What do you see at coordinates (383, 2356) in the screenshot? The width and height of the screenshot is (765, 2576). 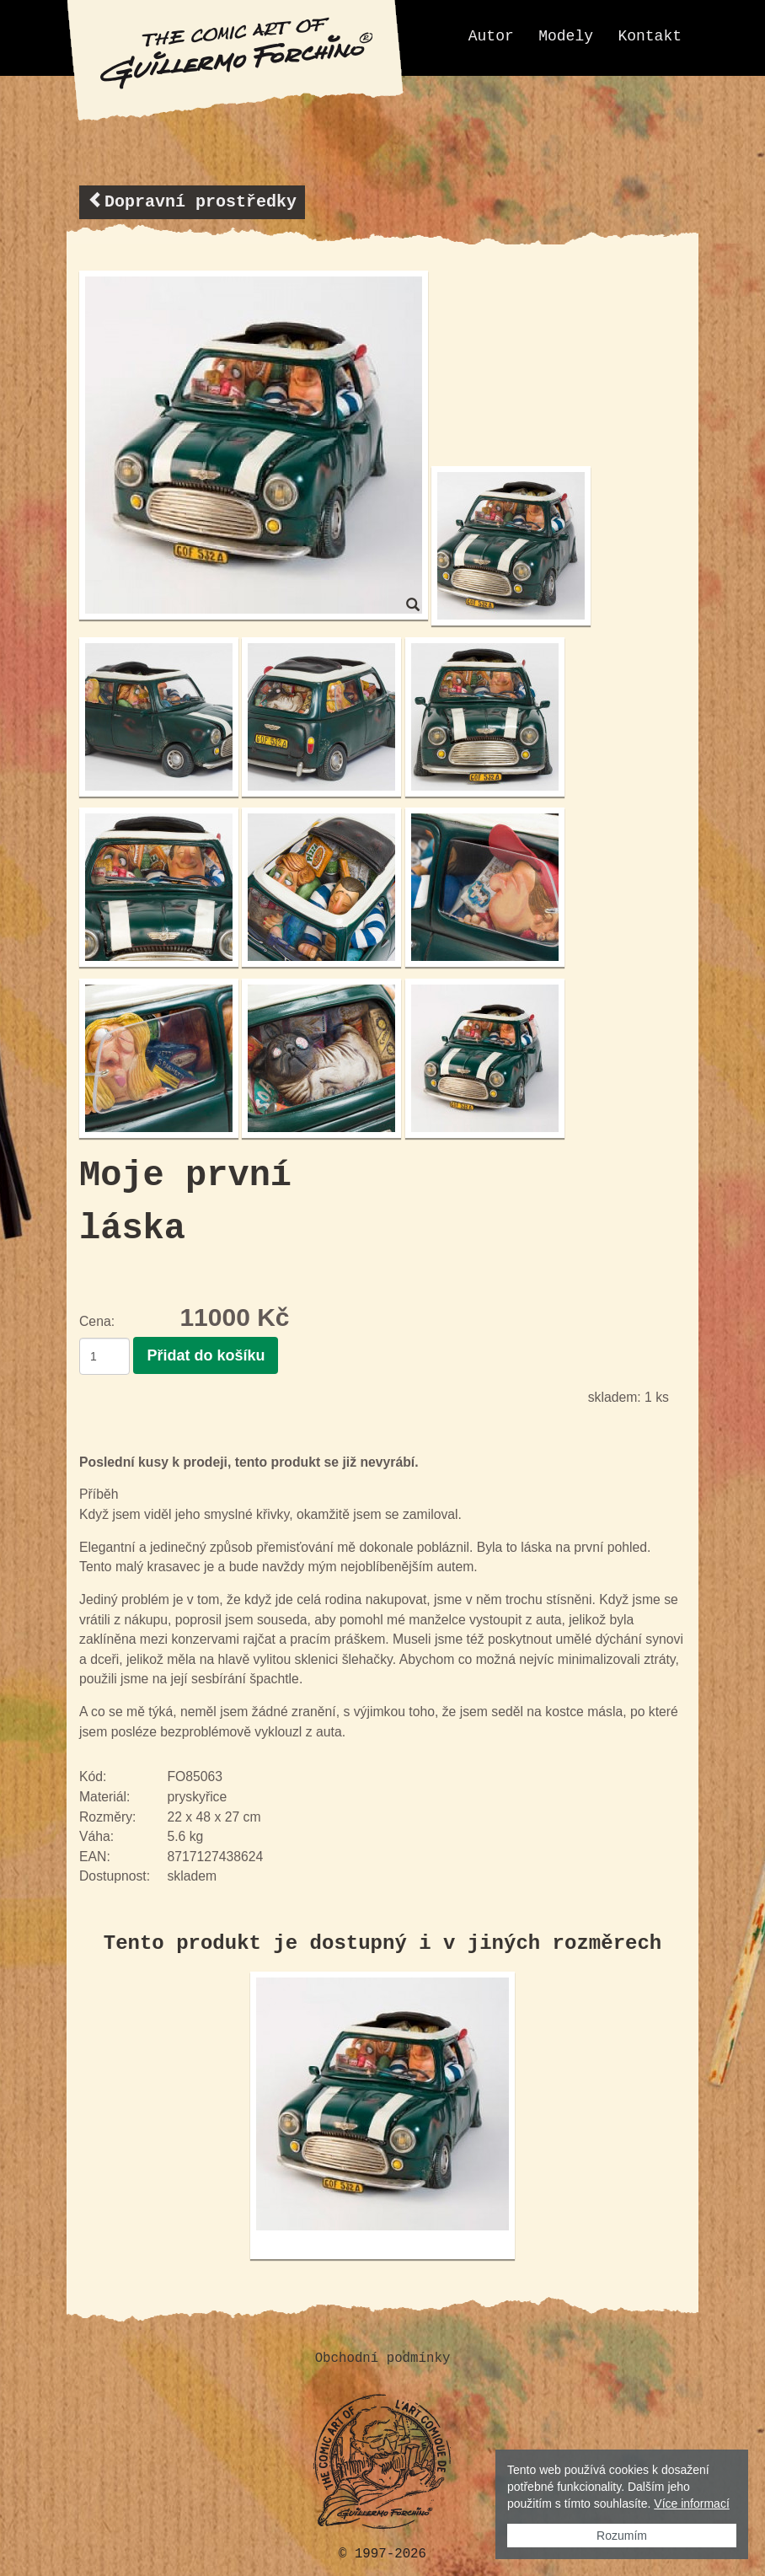 I see `Obchodní podmínky` at bounding box center [383, 2356].